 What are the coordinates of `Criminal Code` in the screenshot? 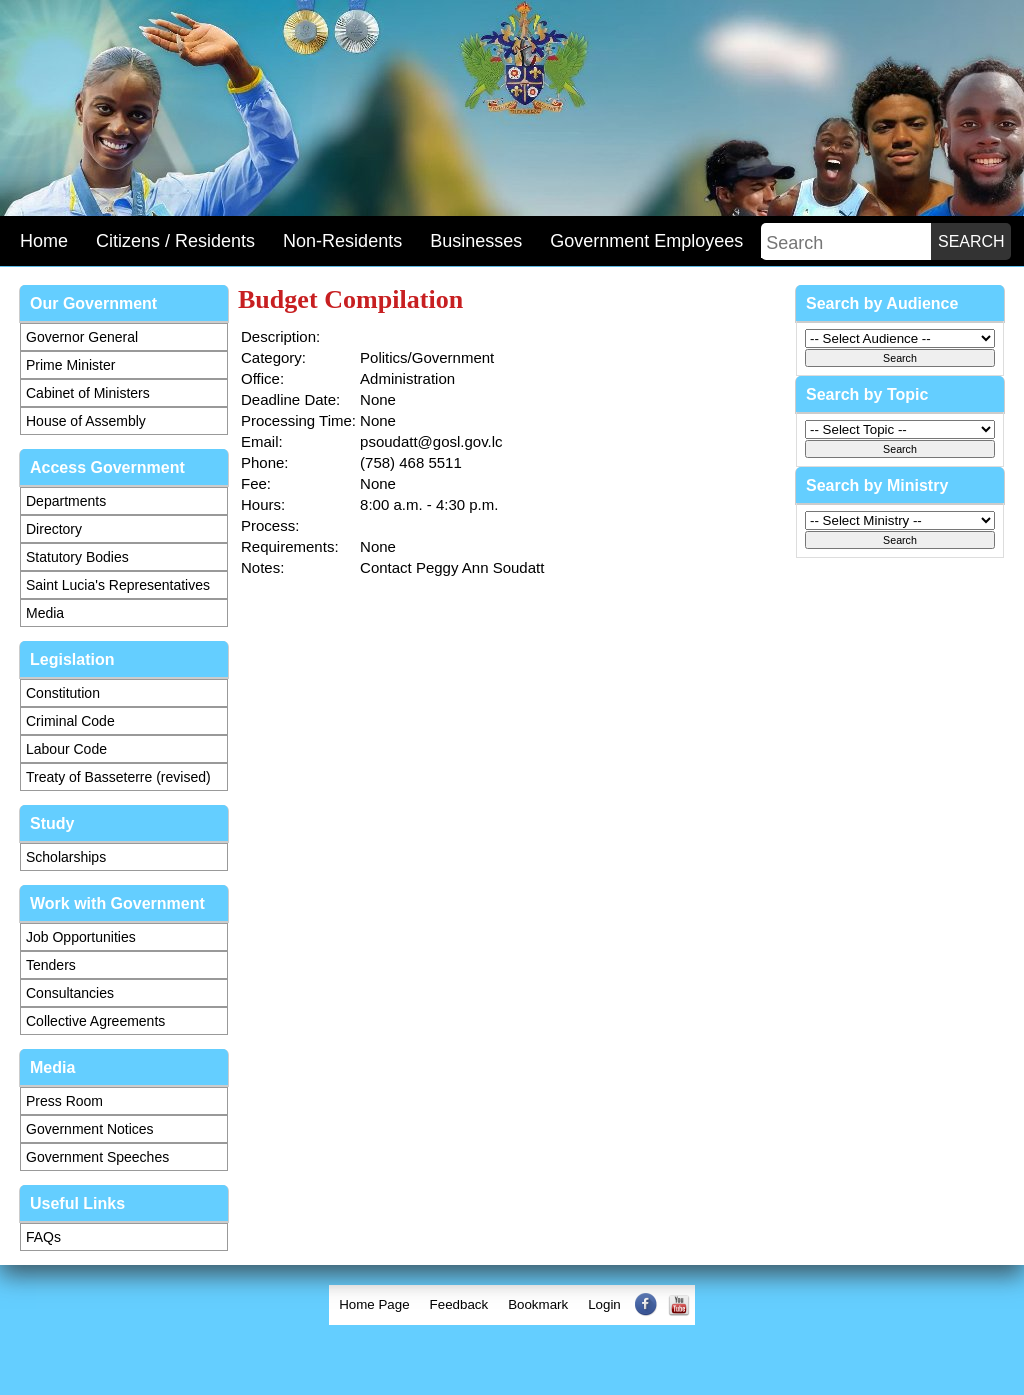 It's located at (70, 721).